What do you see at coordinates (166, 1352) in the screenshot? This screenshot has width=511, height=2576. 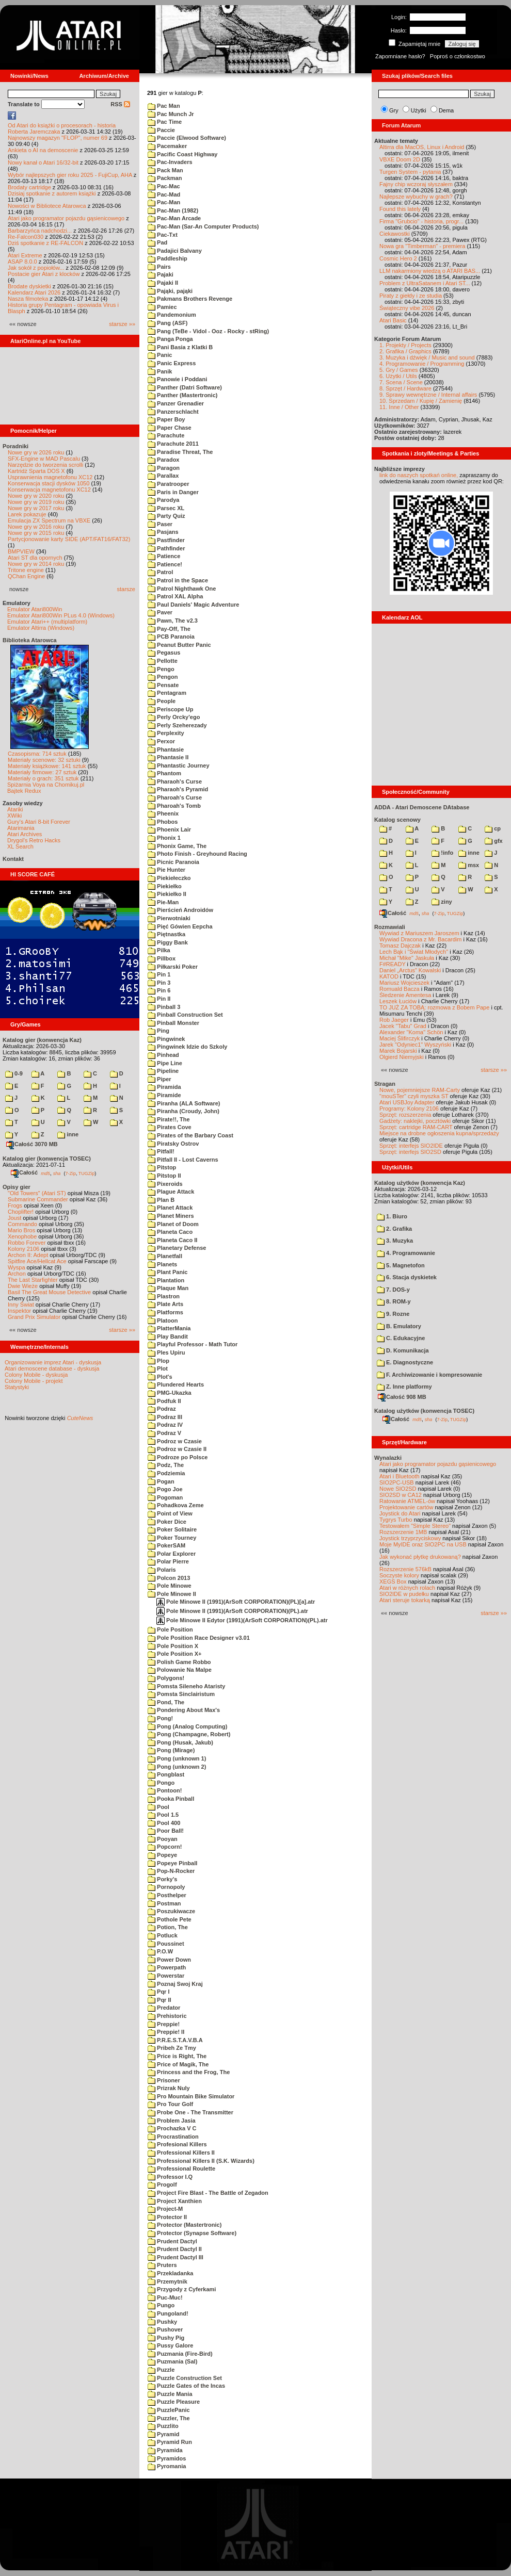 I see `Ples Upiru` at bounding box center [166, 1352].